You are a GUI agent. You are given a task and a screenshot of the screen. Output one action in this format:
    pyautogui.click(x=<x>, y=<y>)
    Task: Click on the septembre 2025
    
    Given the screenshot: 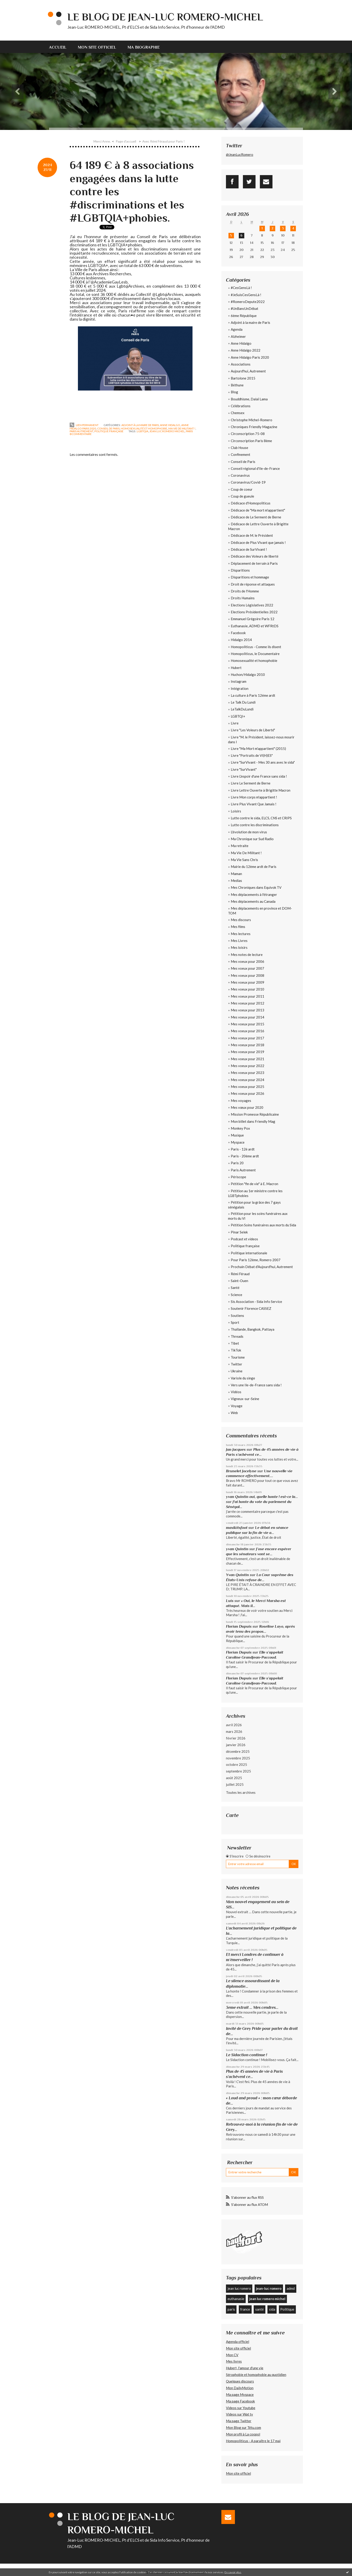 What is the action you would take?
    pyautogui.click(x=238, y=1771)
    